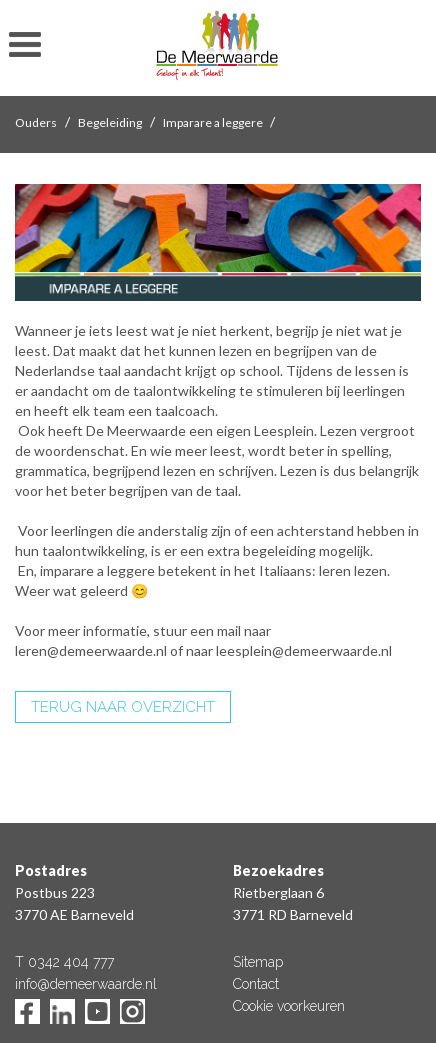 Image resolution: width=436 pixels, height=1043 pixels. What do you see at coordinates (110, 122) in the screenshot?
I see `Begeleiding` at bounding box center [110, 122].